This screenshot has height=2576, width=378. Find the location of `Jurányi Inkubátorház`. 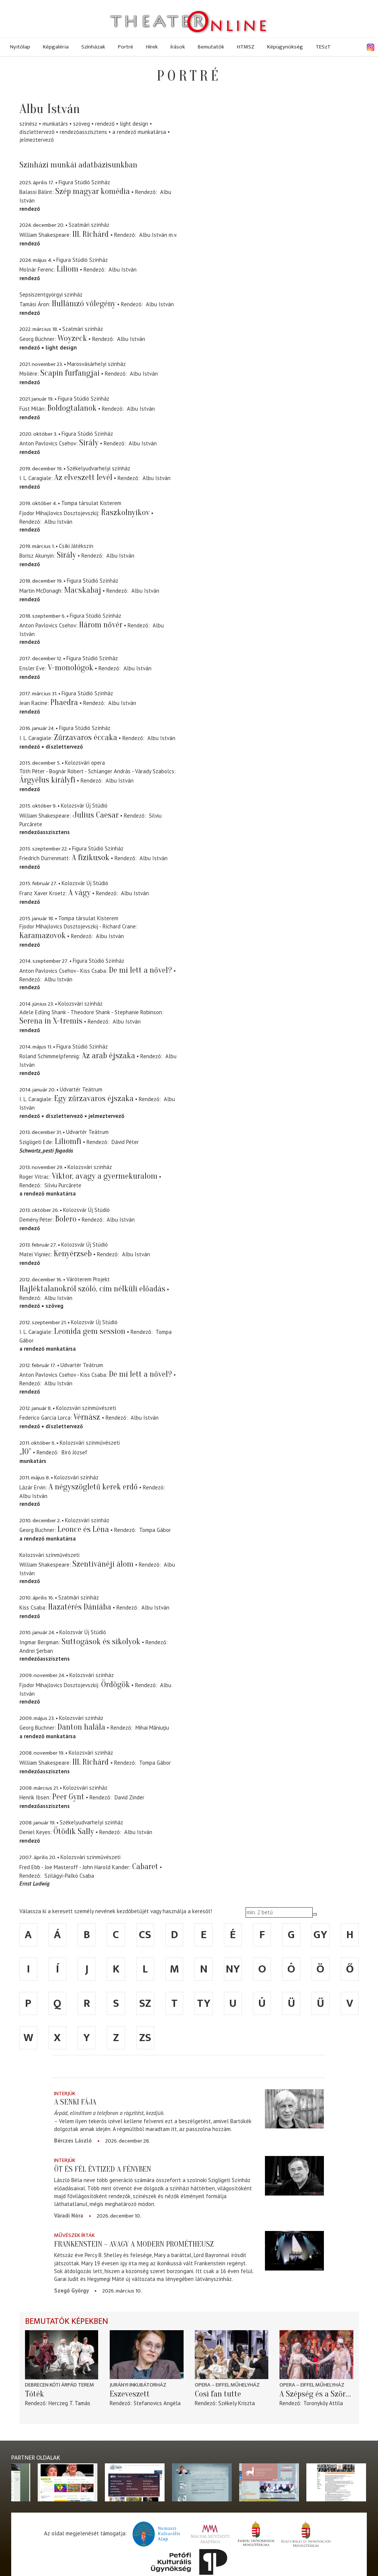

Jurányi Inkubátorház is located at coordinates (138, 2385).